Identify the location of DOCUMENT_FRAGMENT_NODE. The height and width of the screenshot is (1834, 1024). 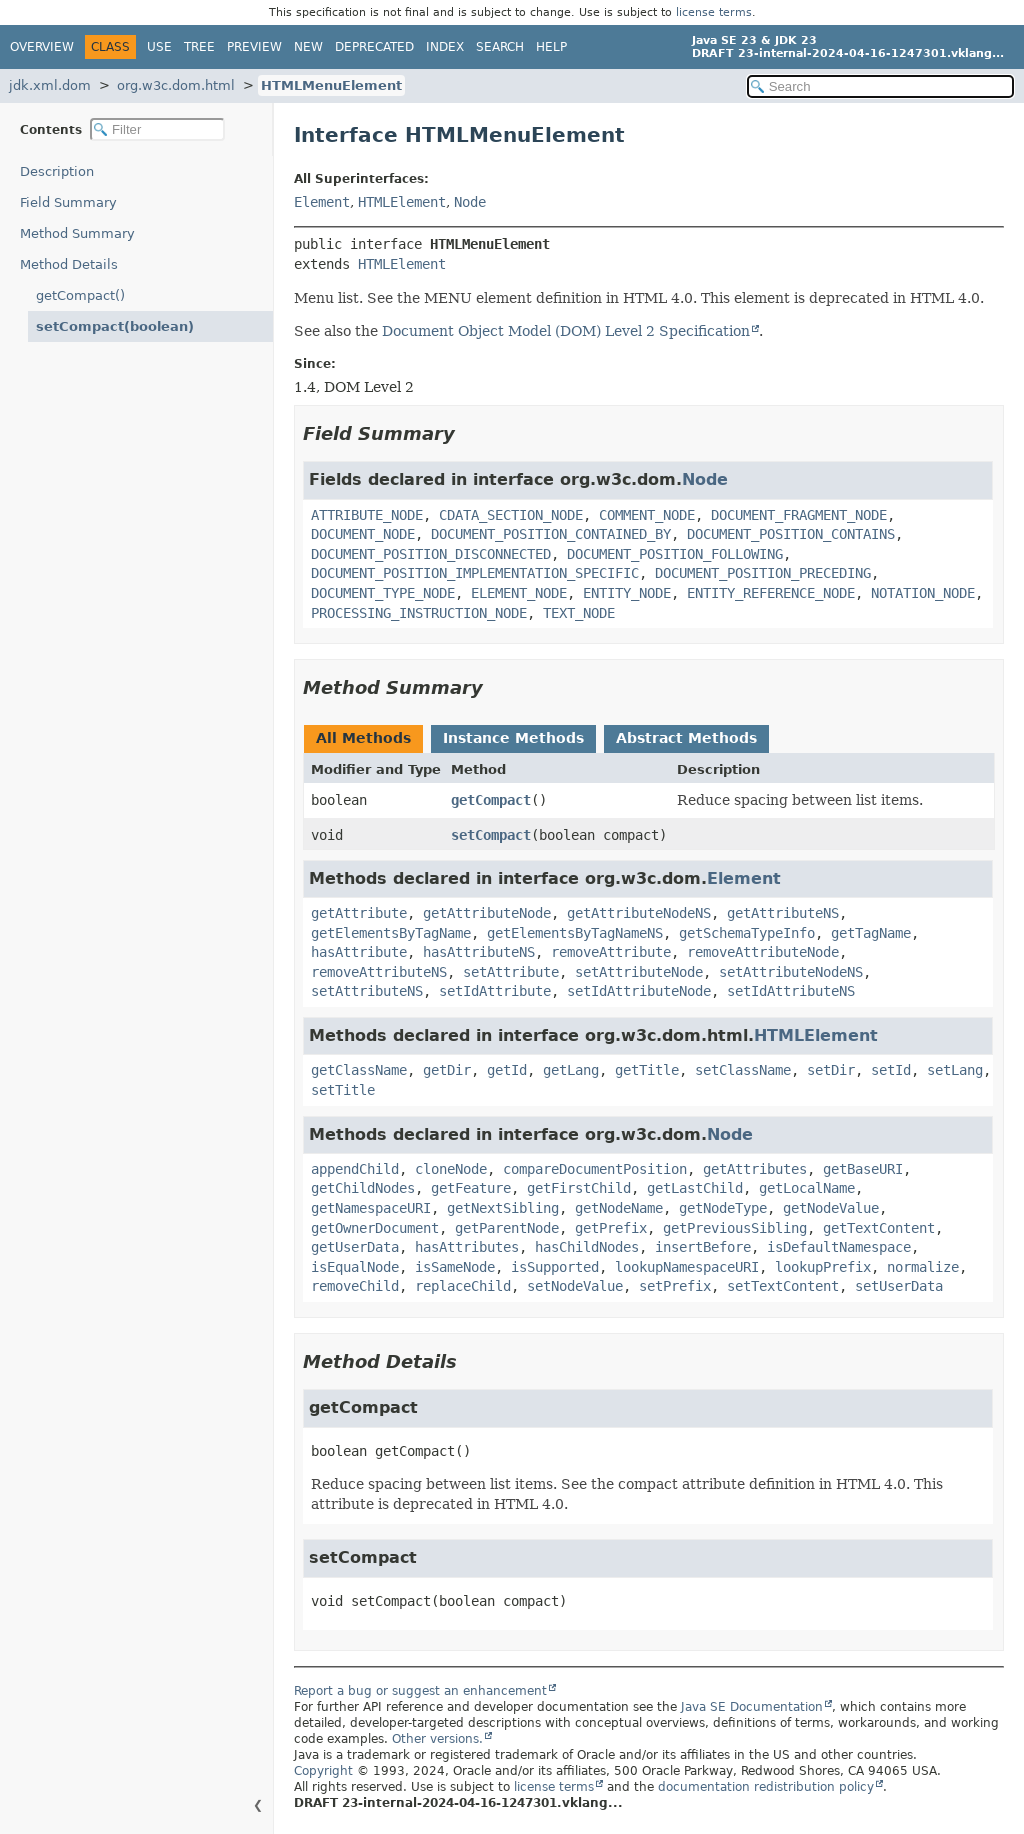
(799, 515).